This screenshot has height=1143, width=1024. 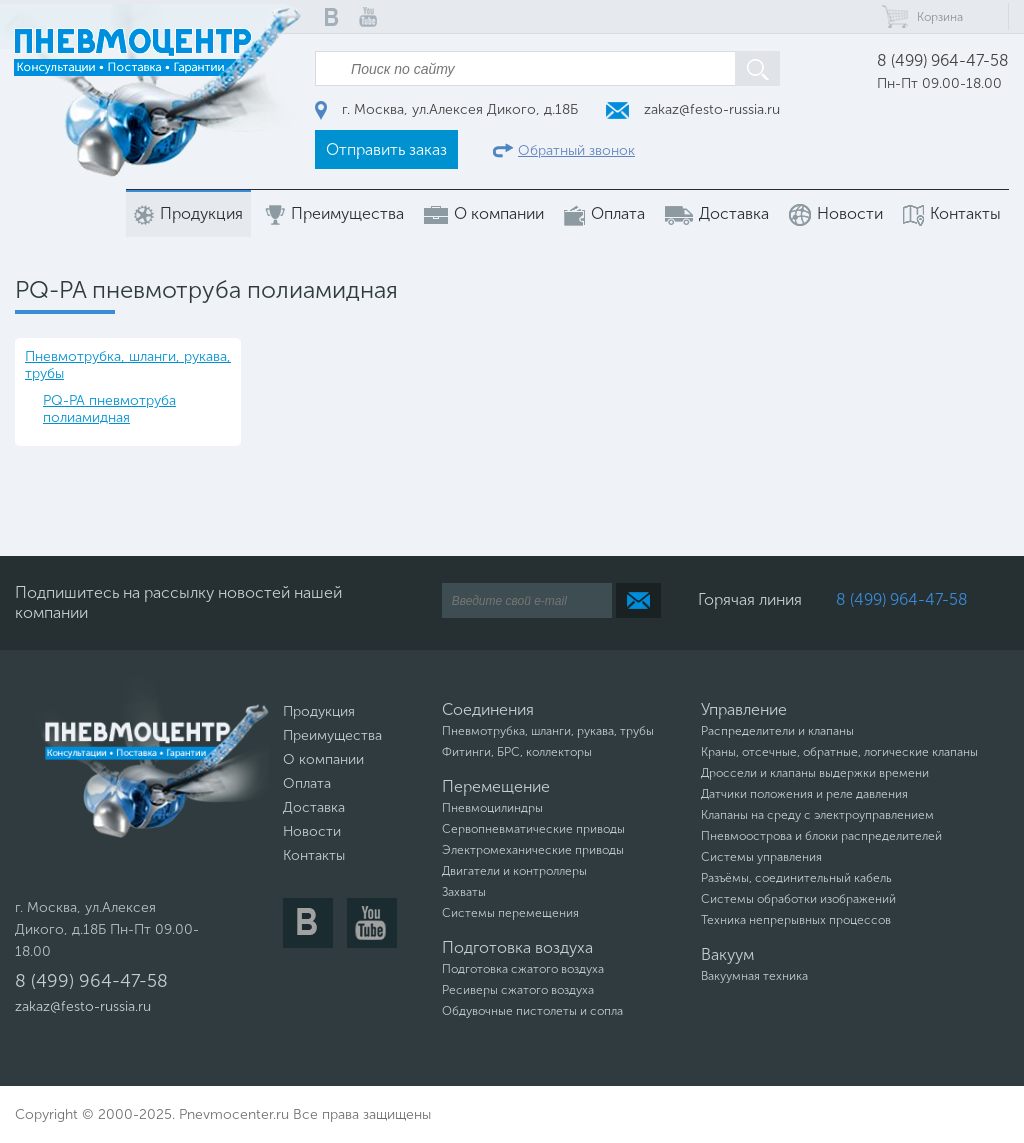 What do you see at coordinates (464, 892) in the screenshot?
I see `Захваты` at bounding box center [464, 892].